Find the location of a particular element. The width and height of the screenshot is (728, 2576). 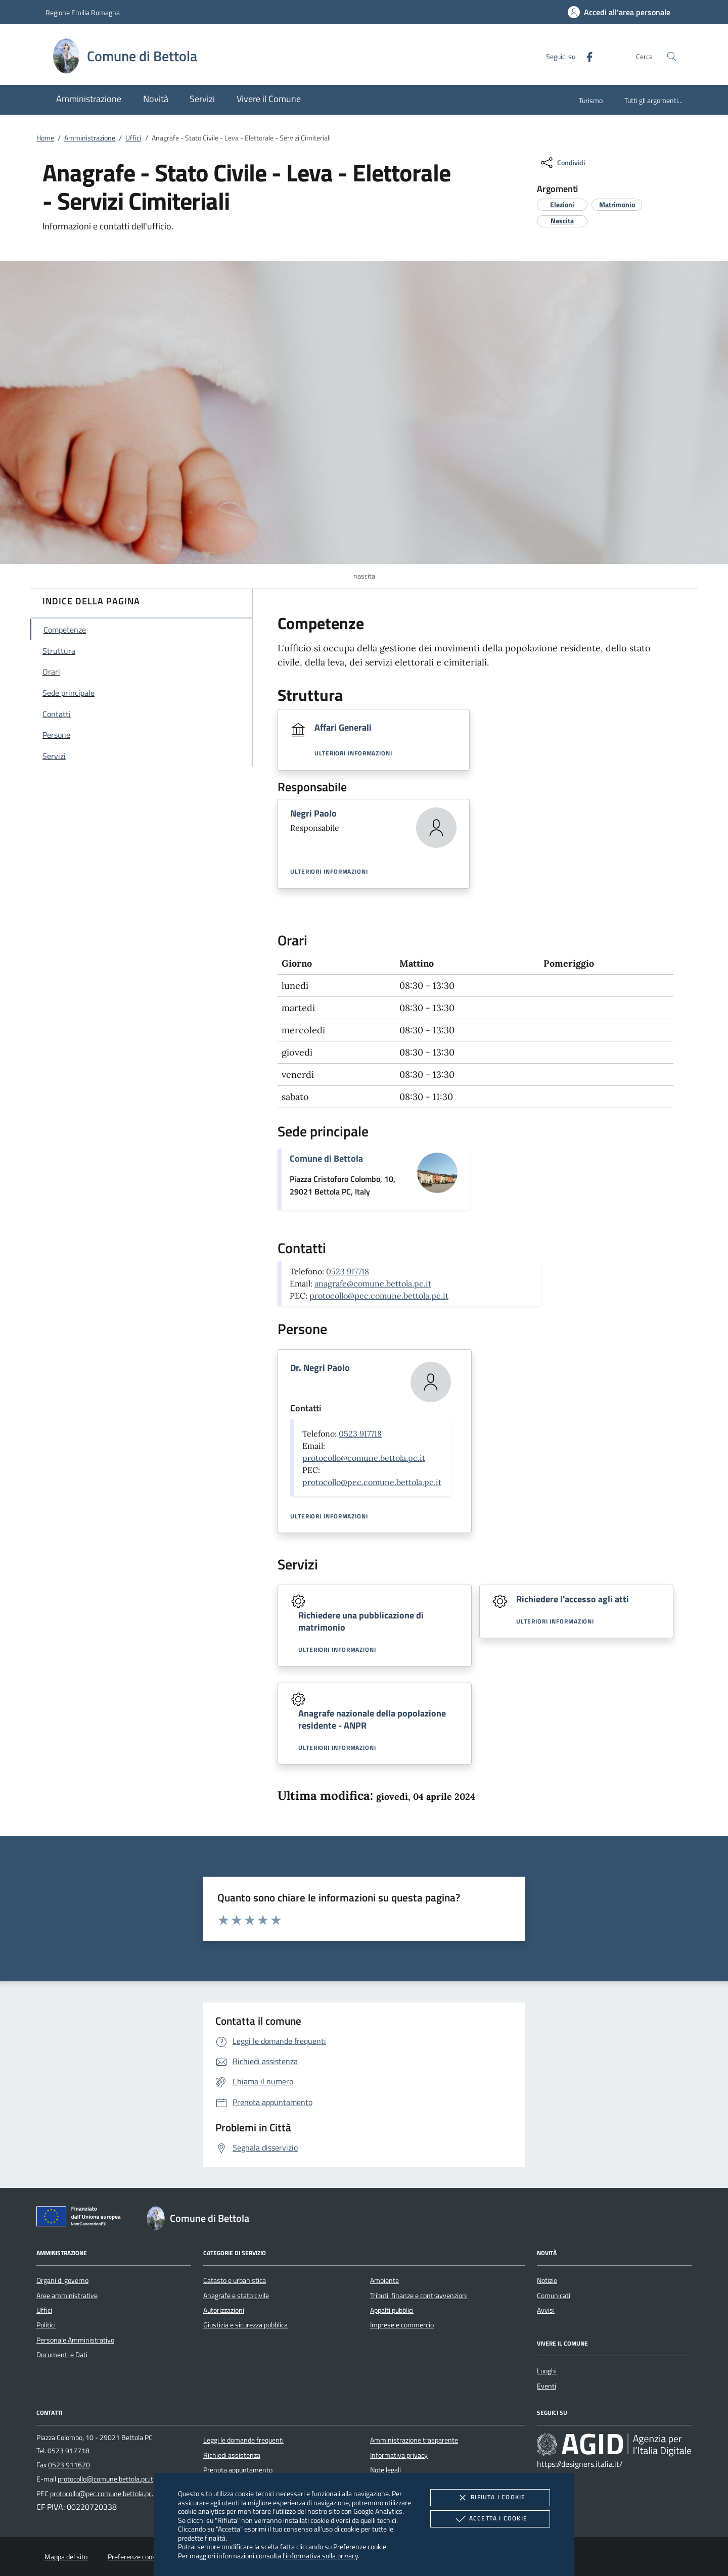

Amministrazione trasparente is located at coordinates (414, 2440).